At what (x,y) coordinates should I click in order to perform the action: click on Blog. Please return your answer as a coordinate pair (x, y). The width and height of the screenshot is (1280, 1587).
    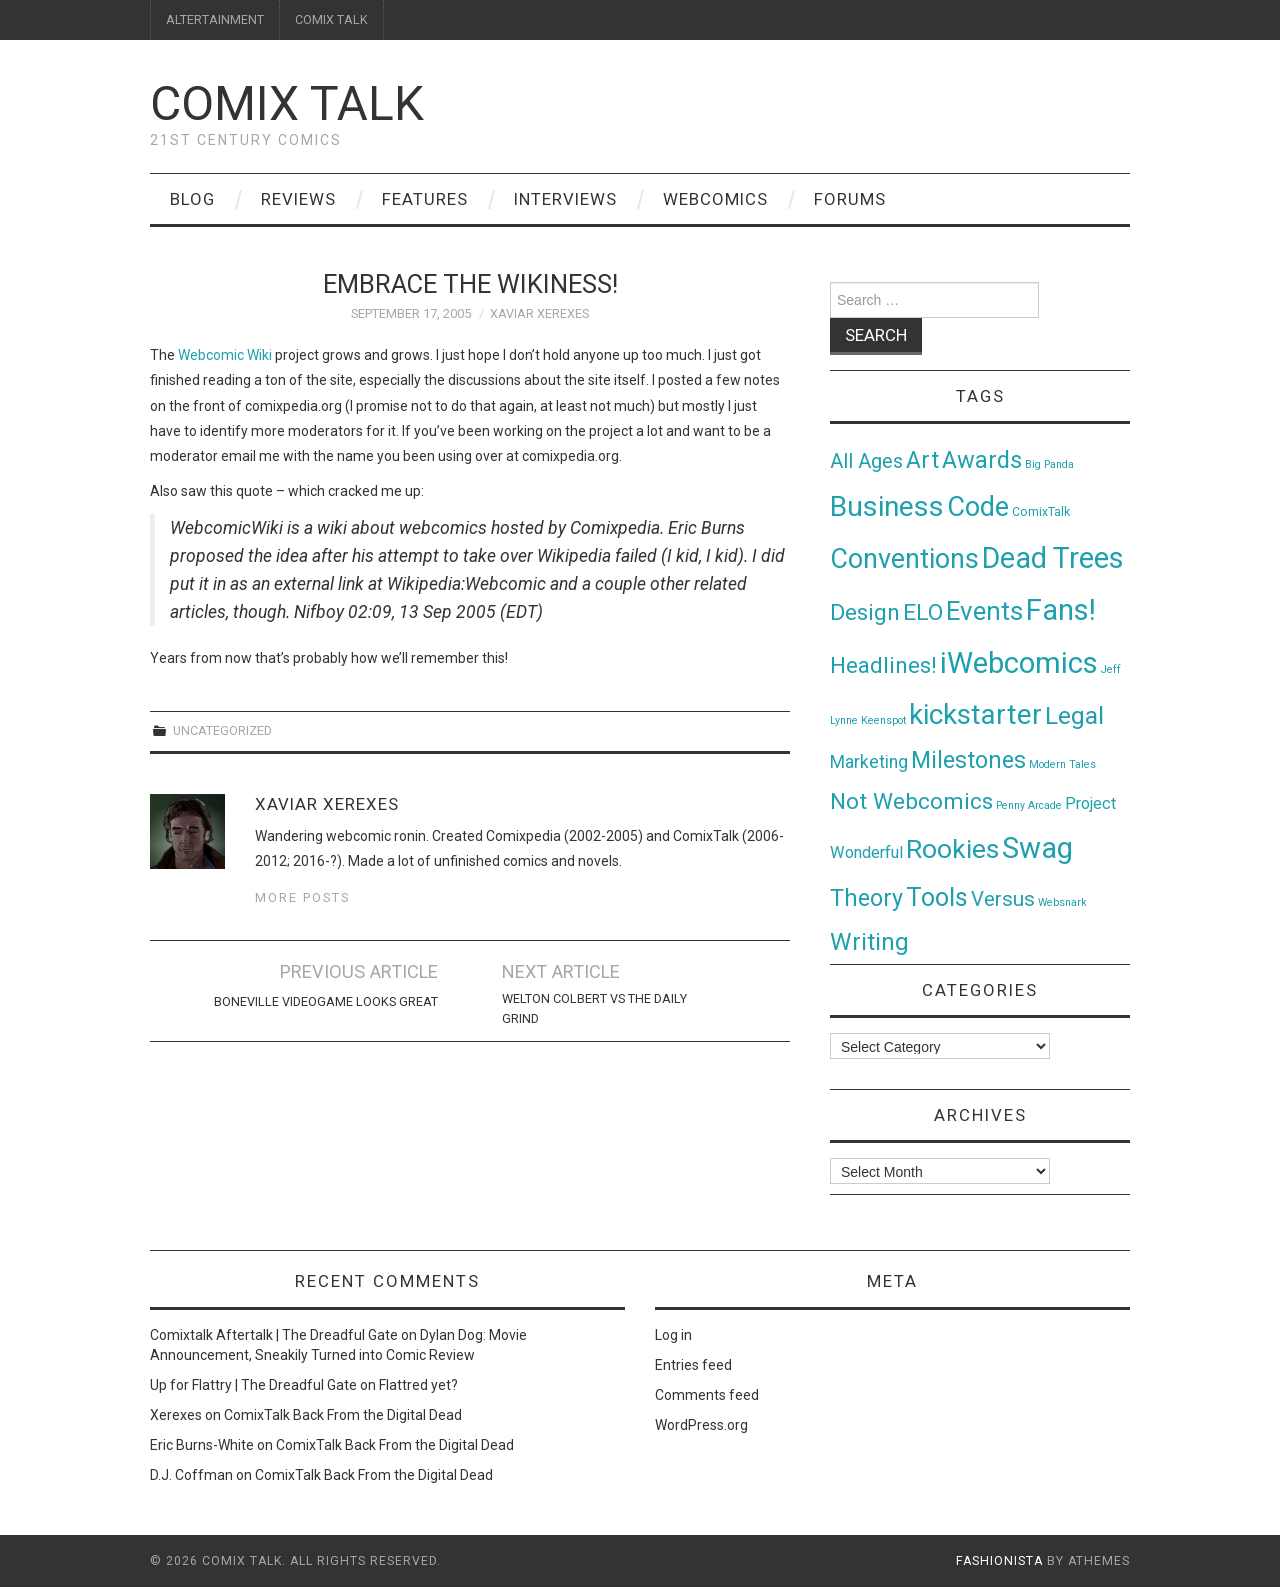
    Looking at the image, I should click on (192, 199).